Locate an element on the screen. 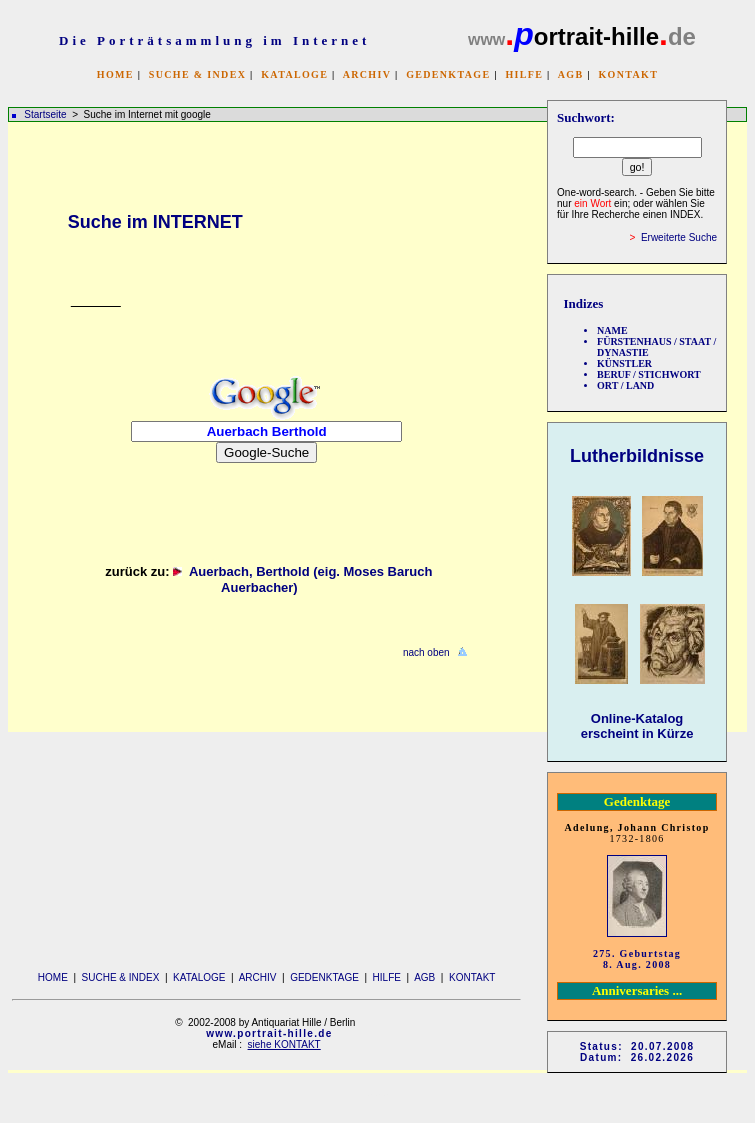  NAME is located at coordinates (612, 330).